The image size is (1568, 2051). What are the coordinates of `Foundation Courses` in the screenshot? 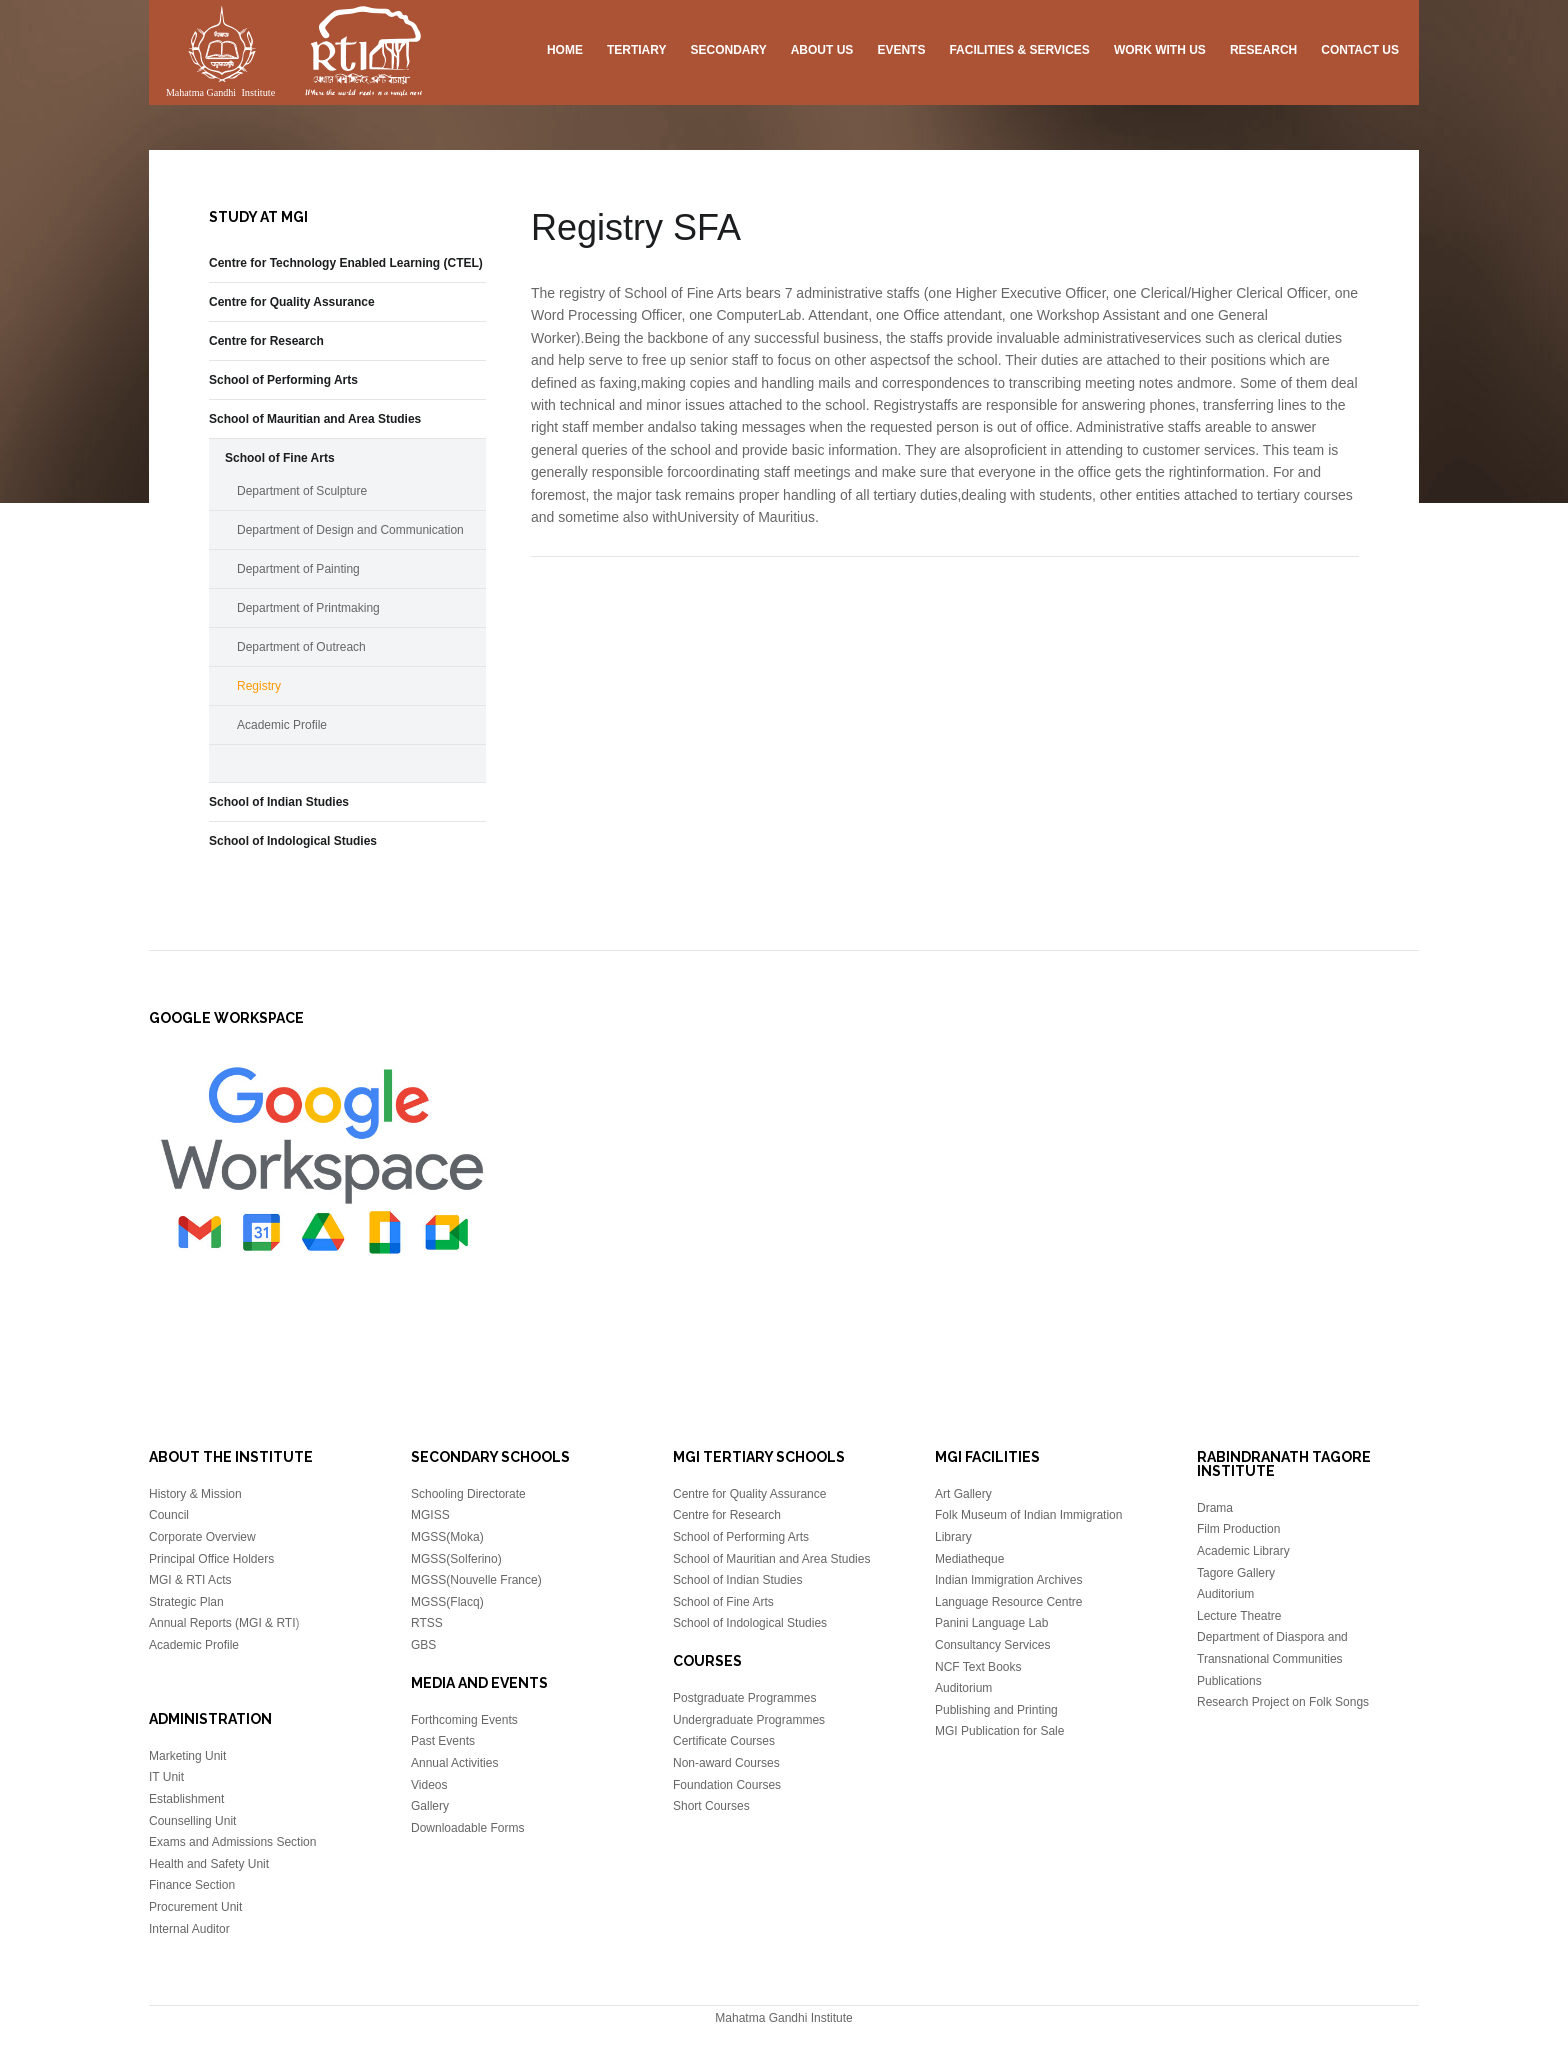 It's located at (727, 1785).